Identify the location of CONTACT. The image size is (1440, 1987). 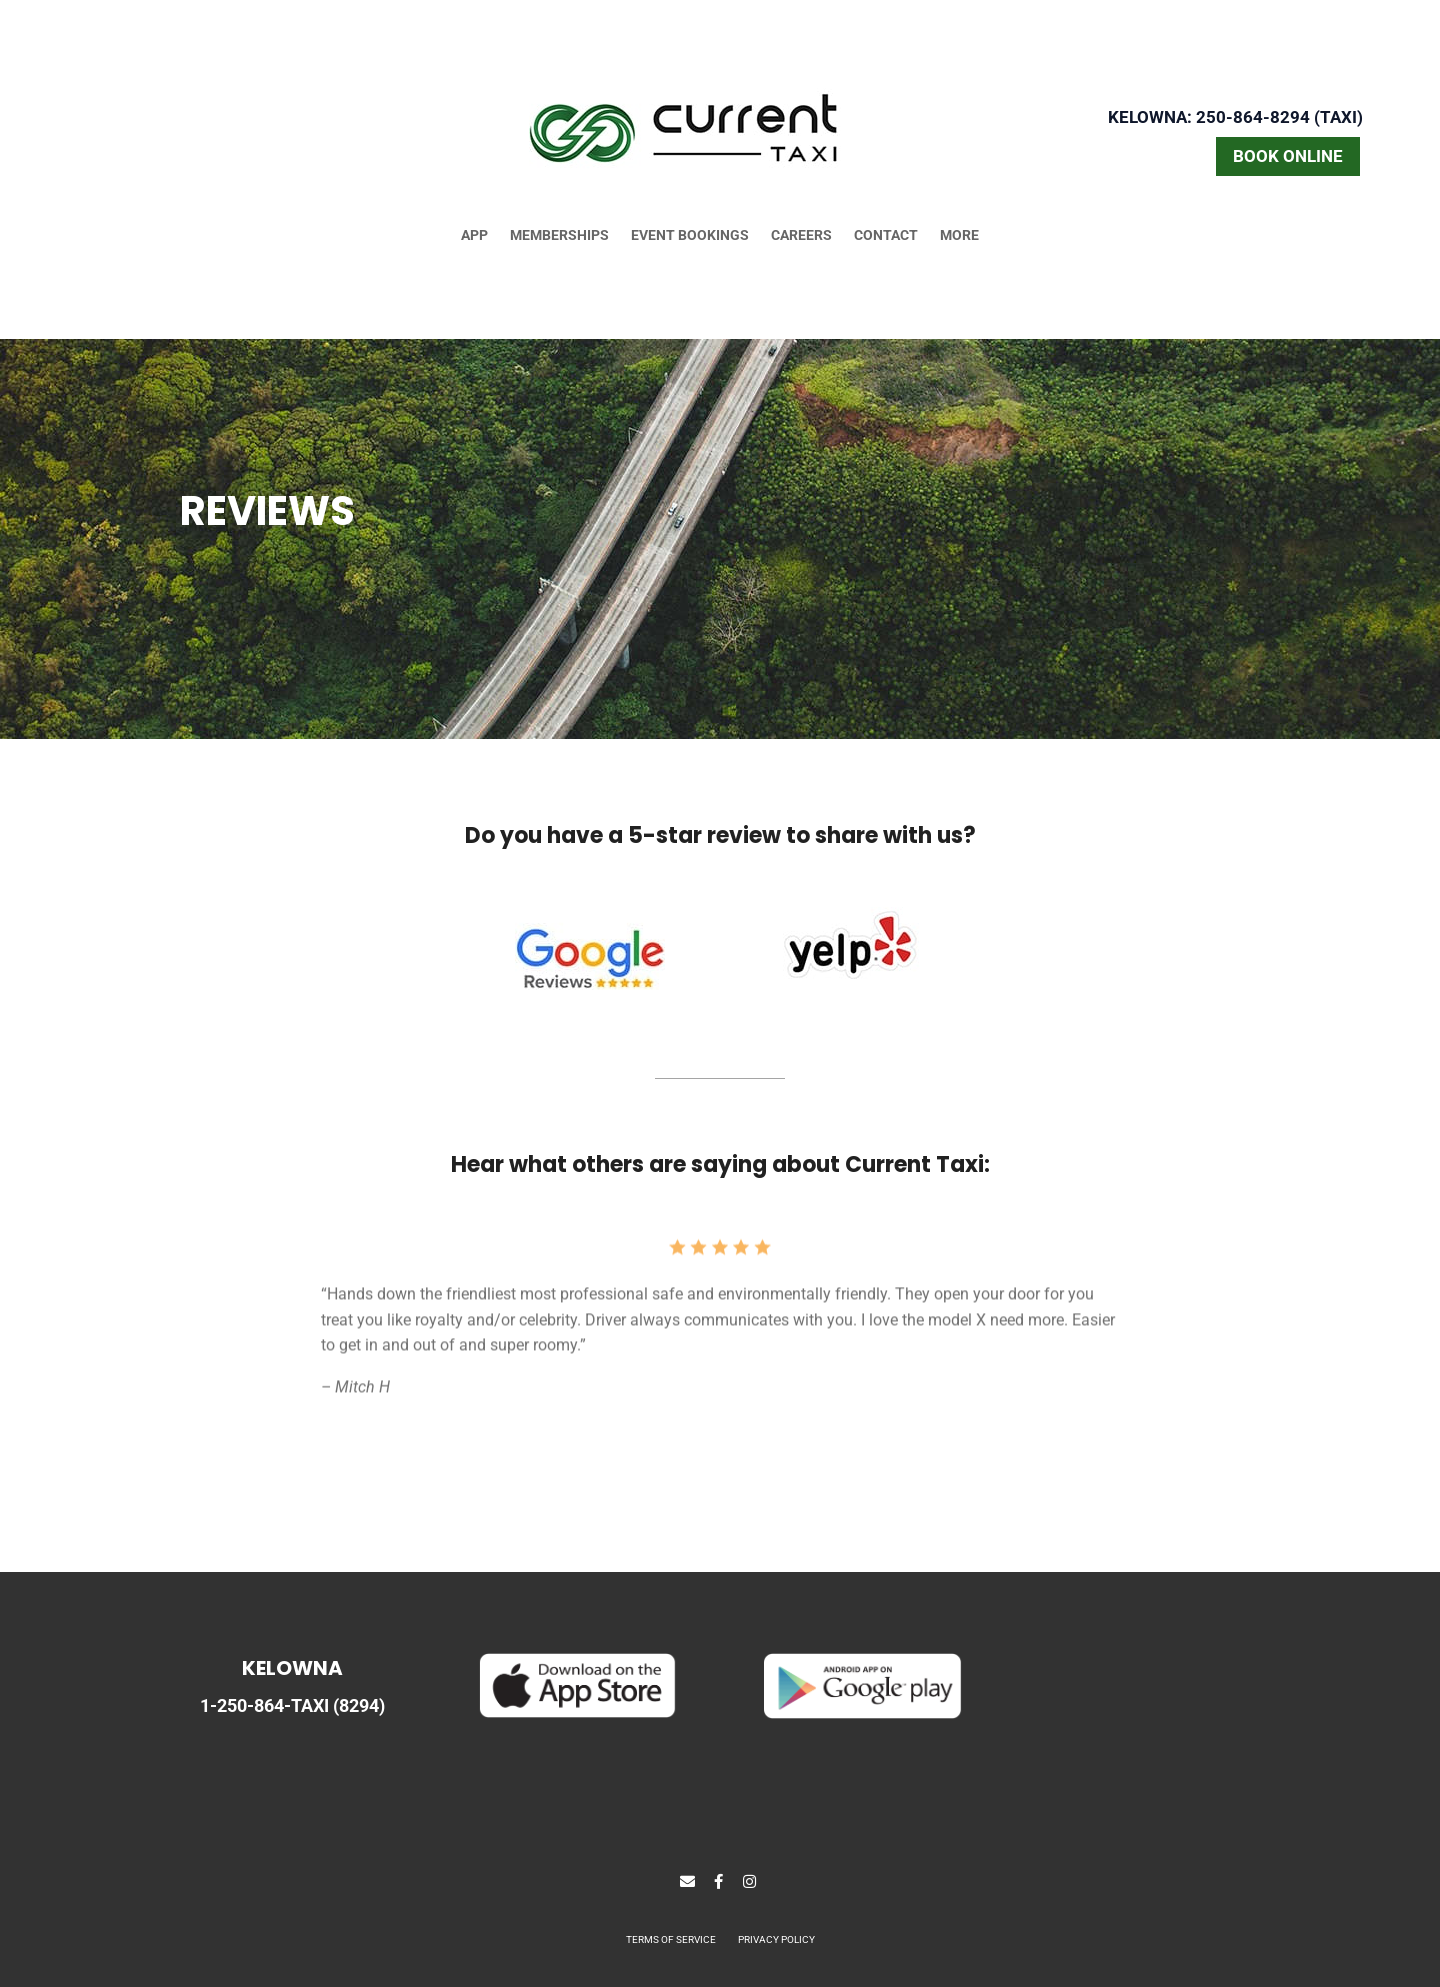
(886, 235).